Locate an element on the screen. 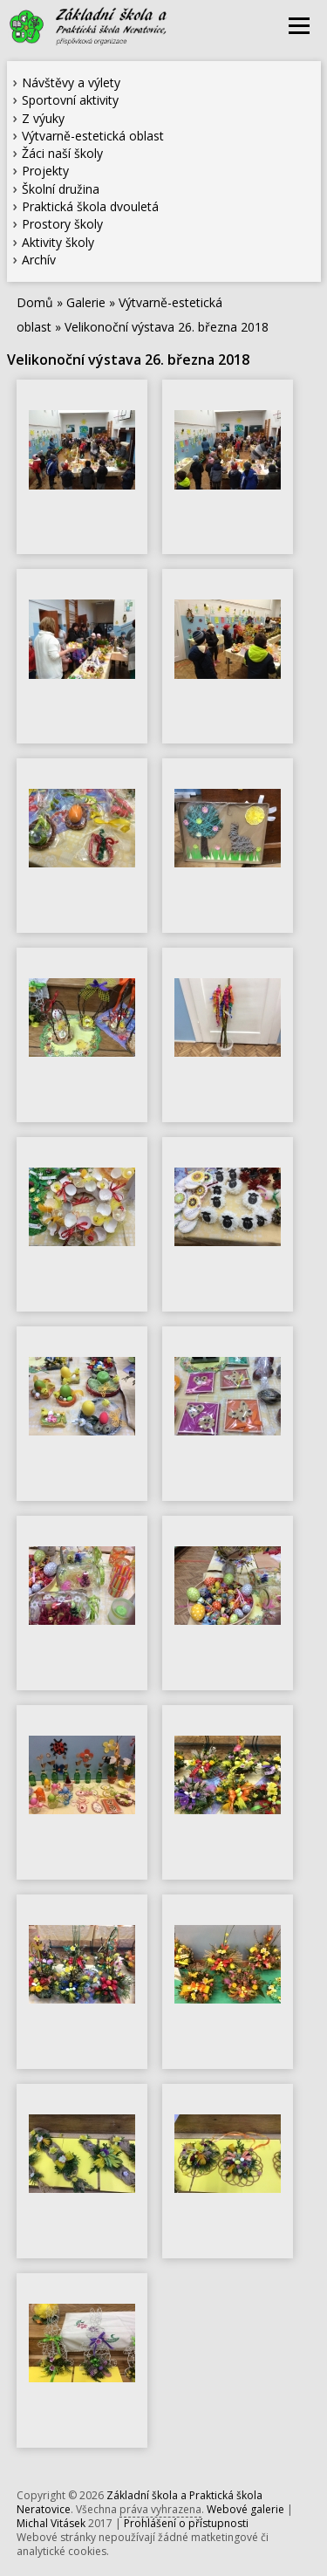  Archív is located at coordinates (39, 259).